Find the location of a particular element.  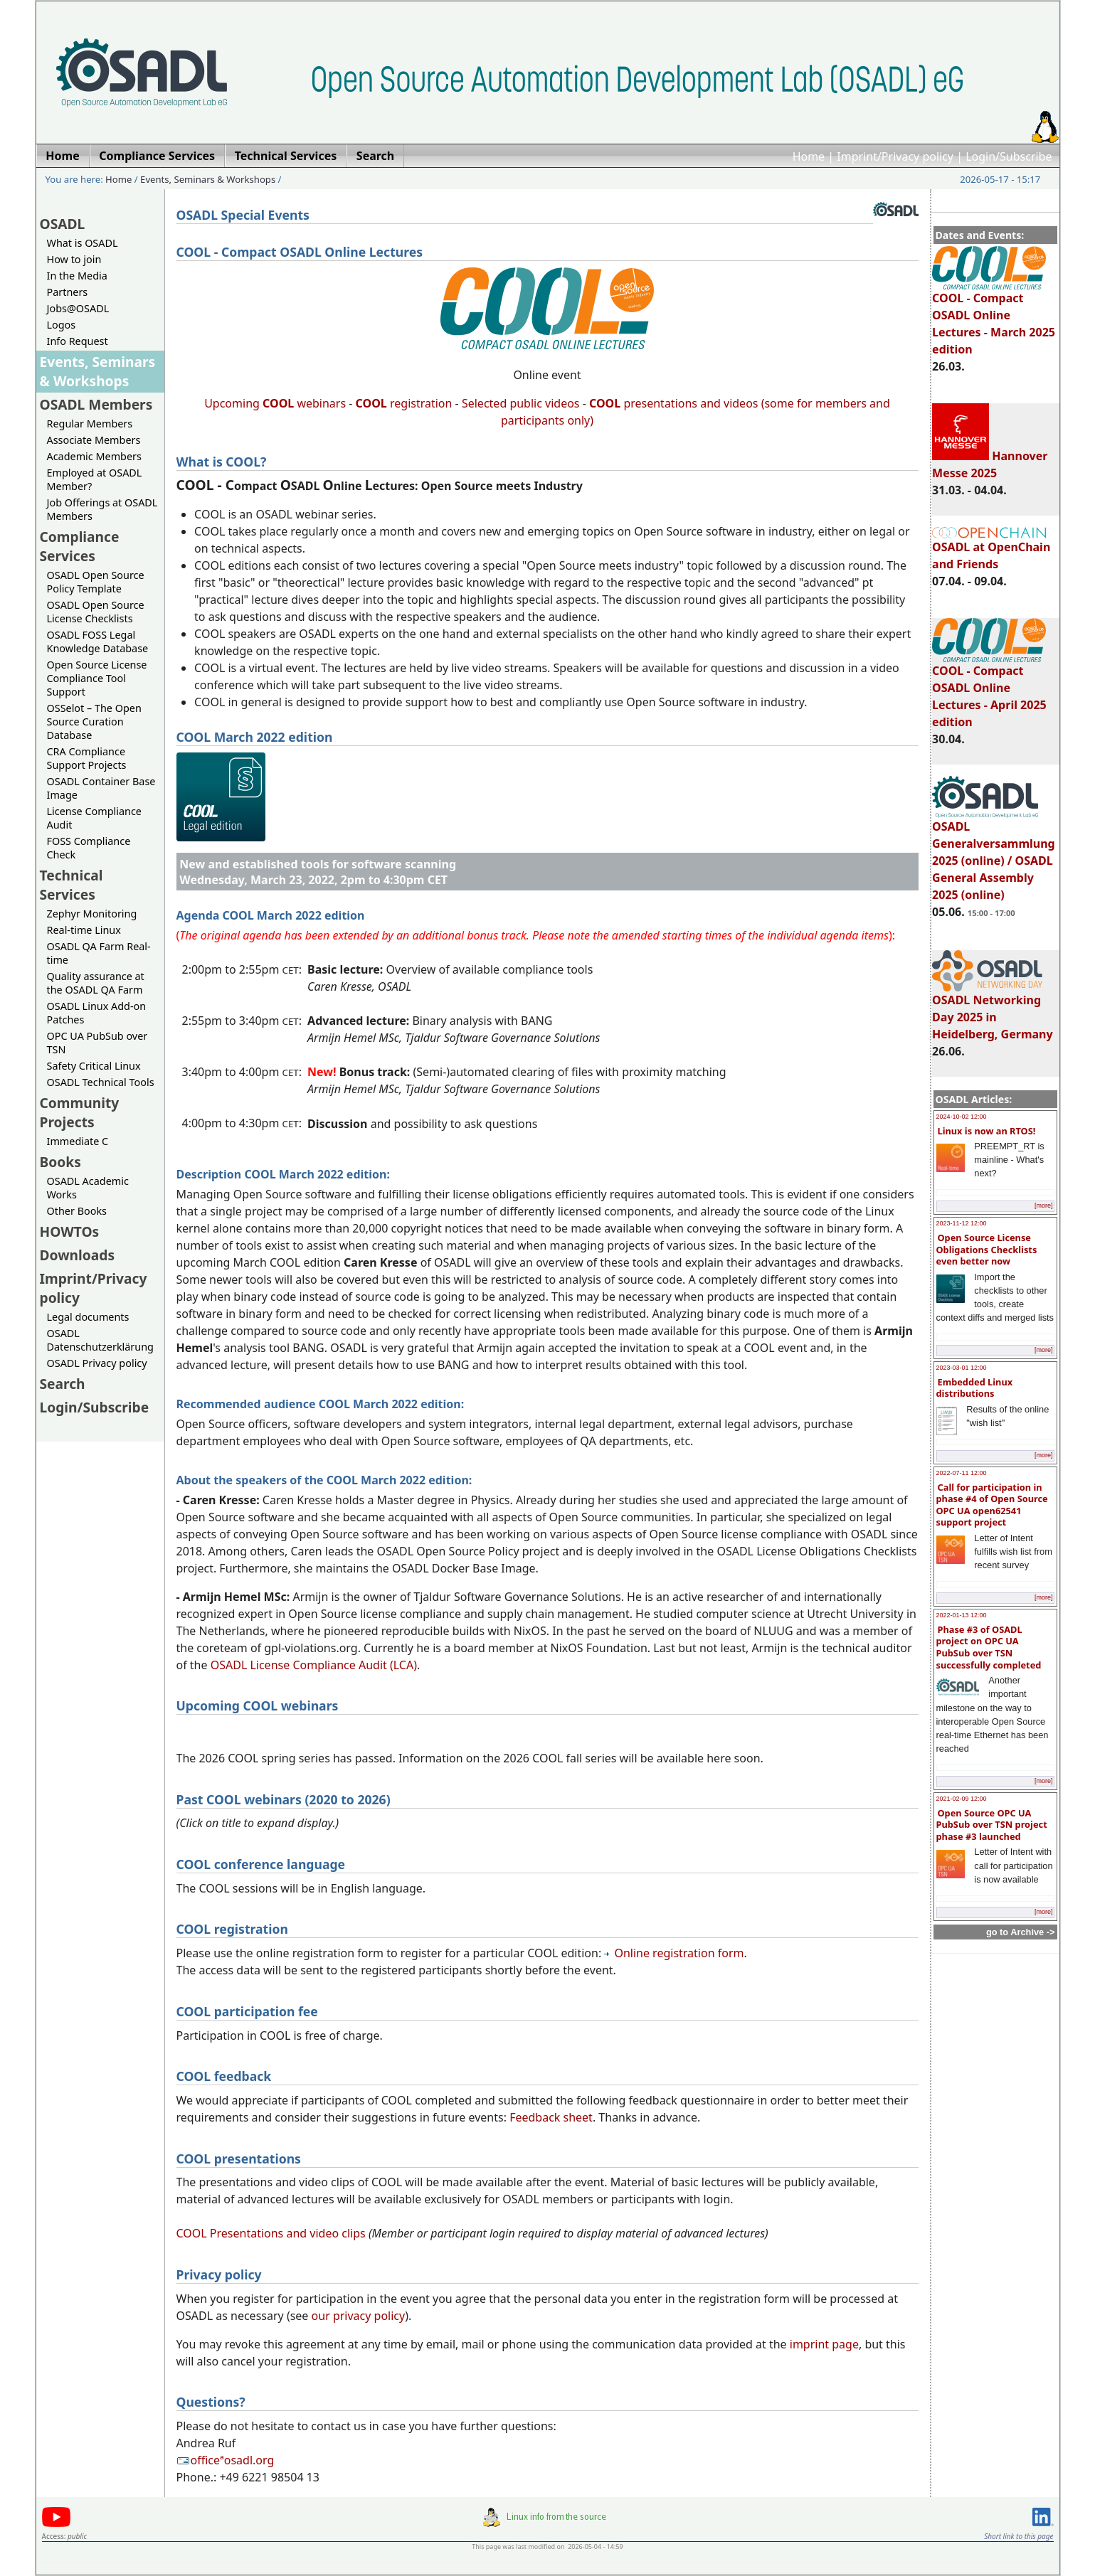

OSADL at OpenChain and Friends is located at coordinates (991, 549).